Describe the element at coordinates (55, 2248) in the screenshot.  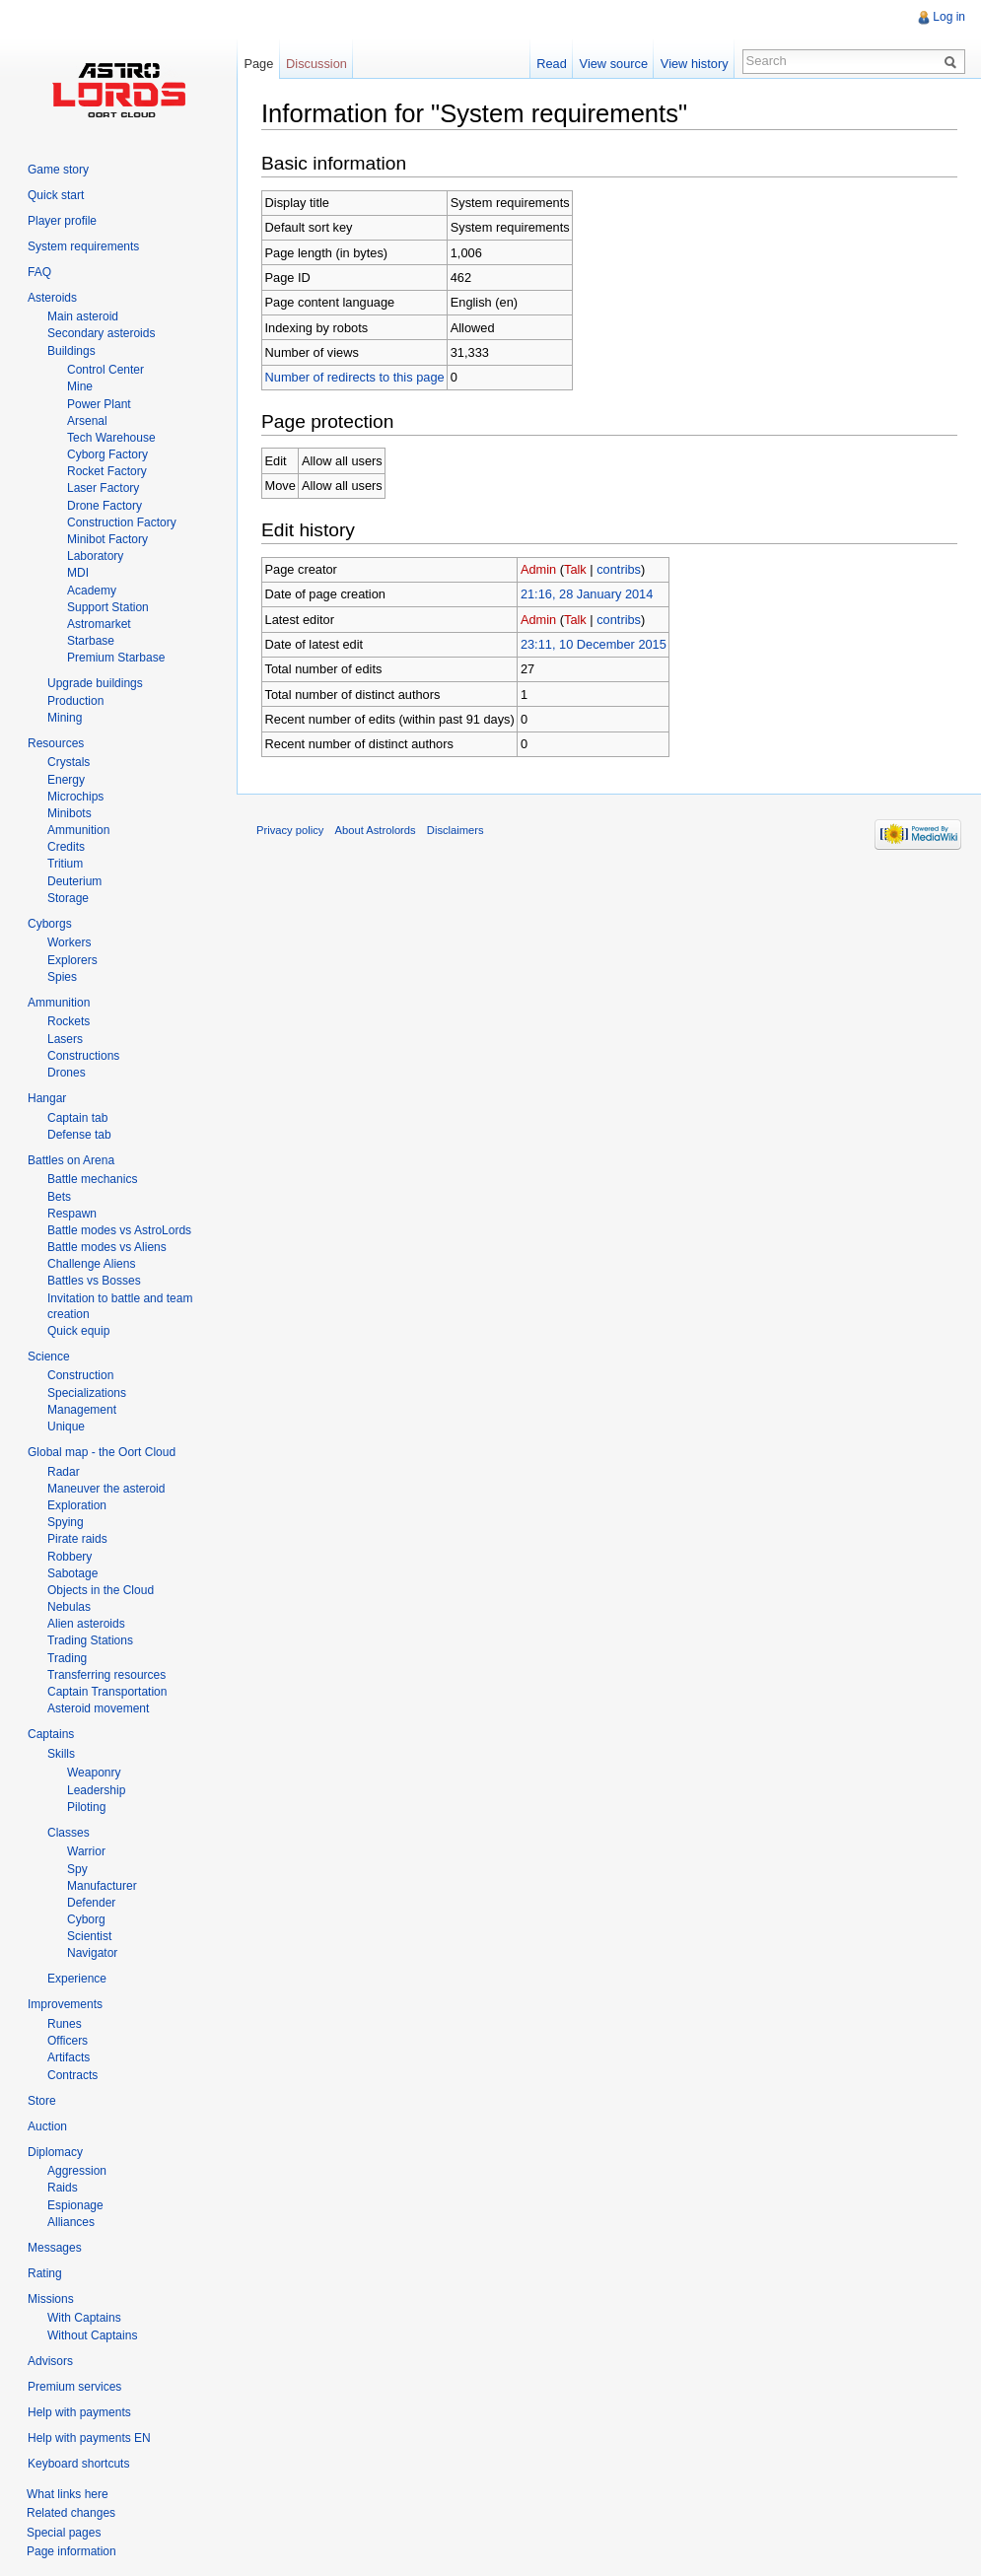
I see `Messages` at that location.